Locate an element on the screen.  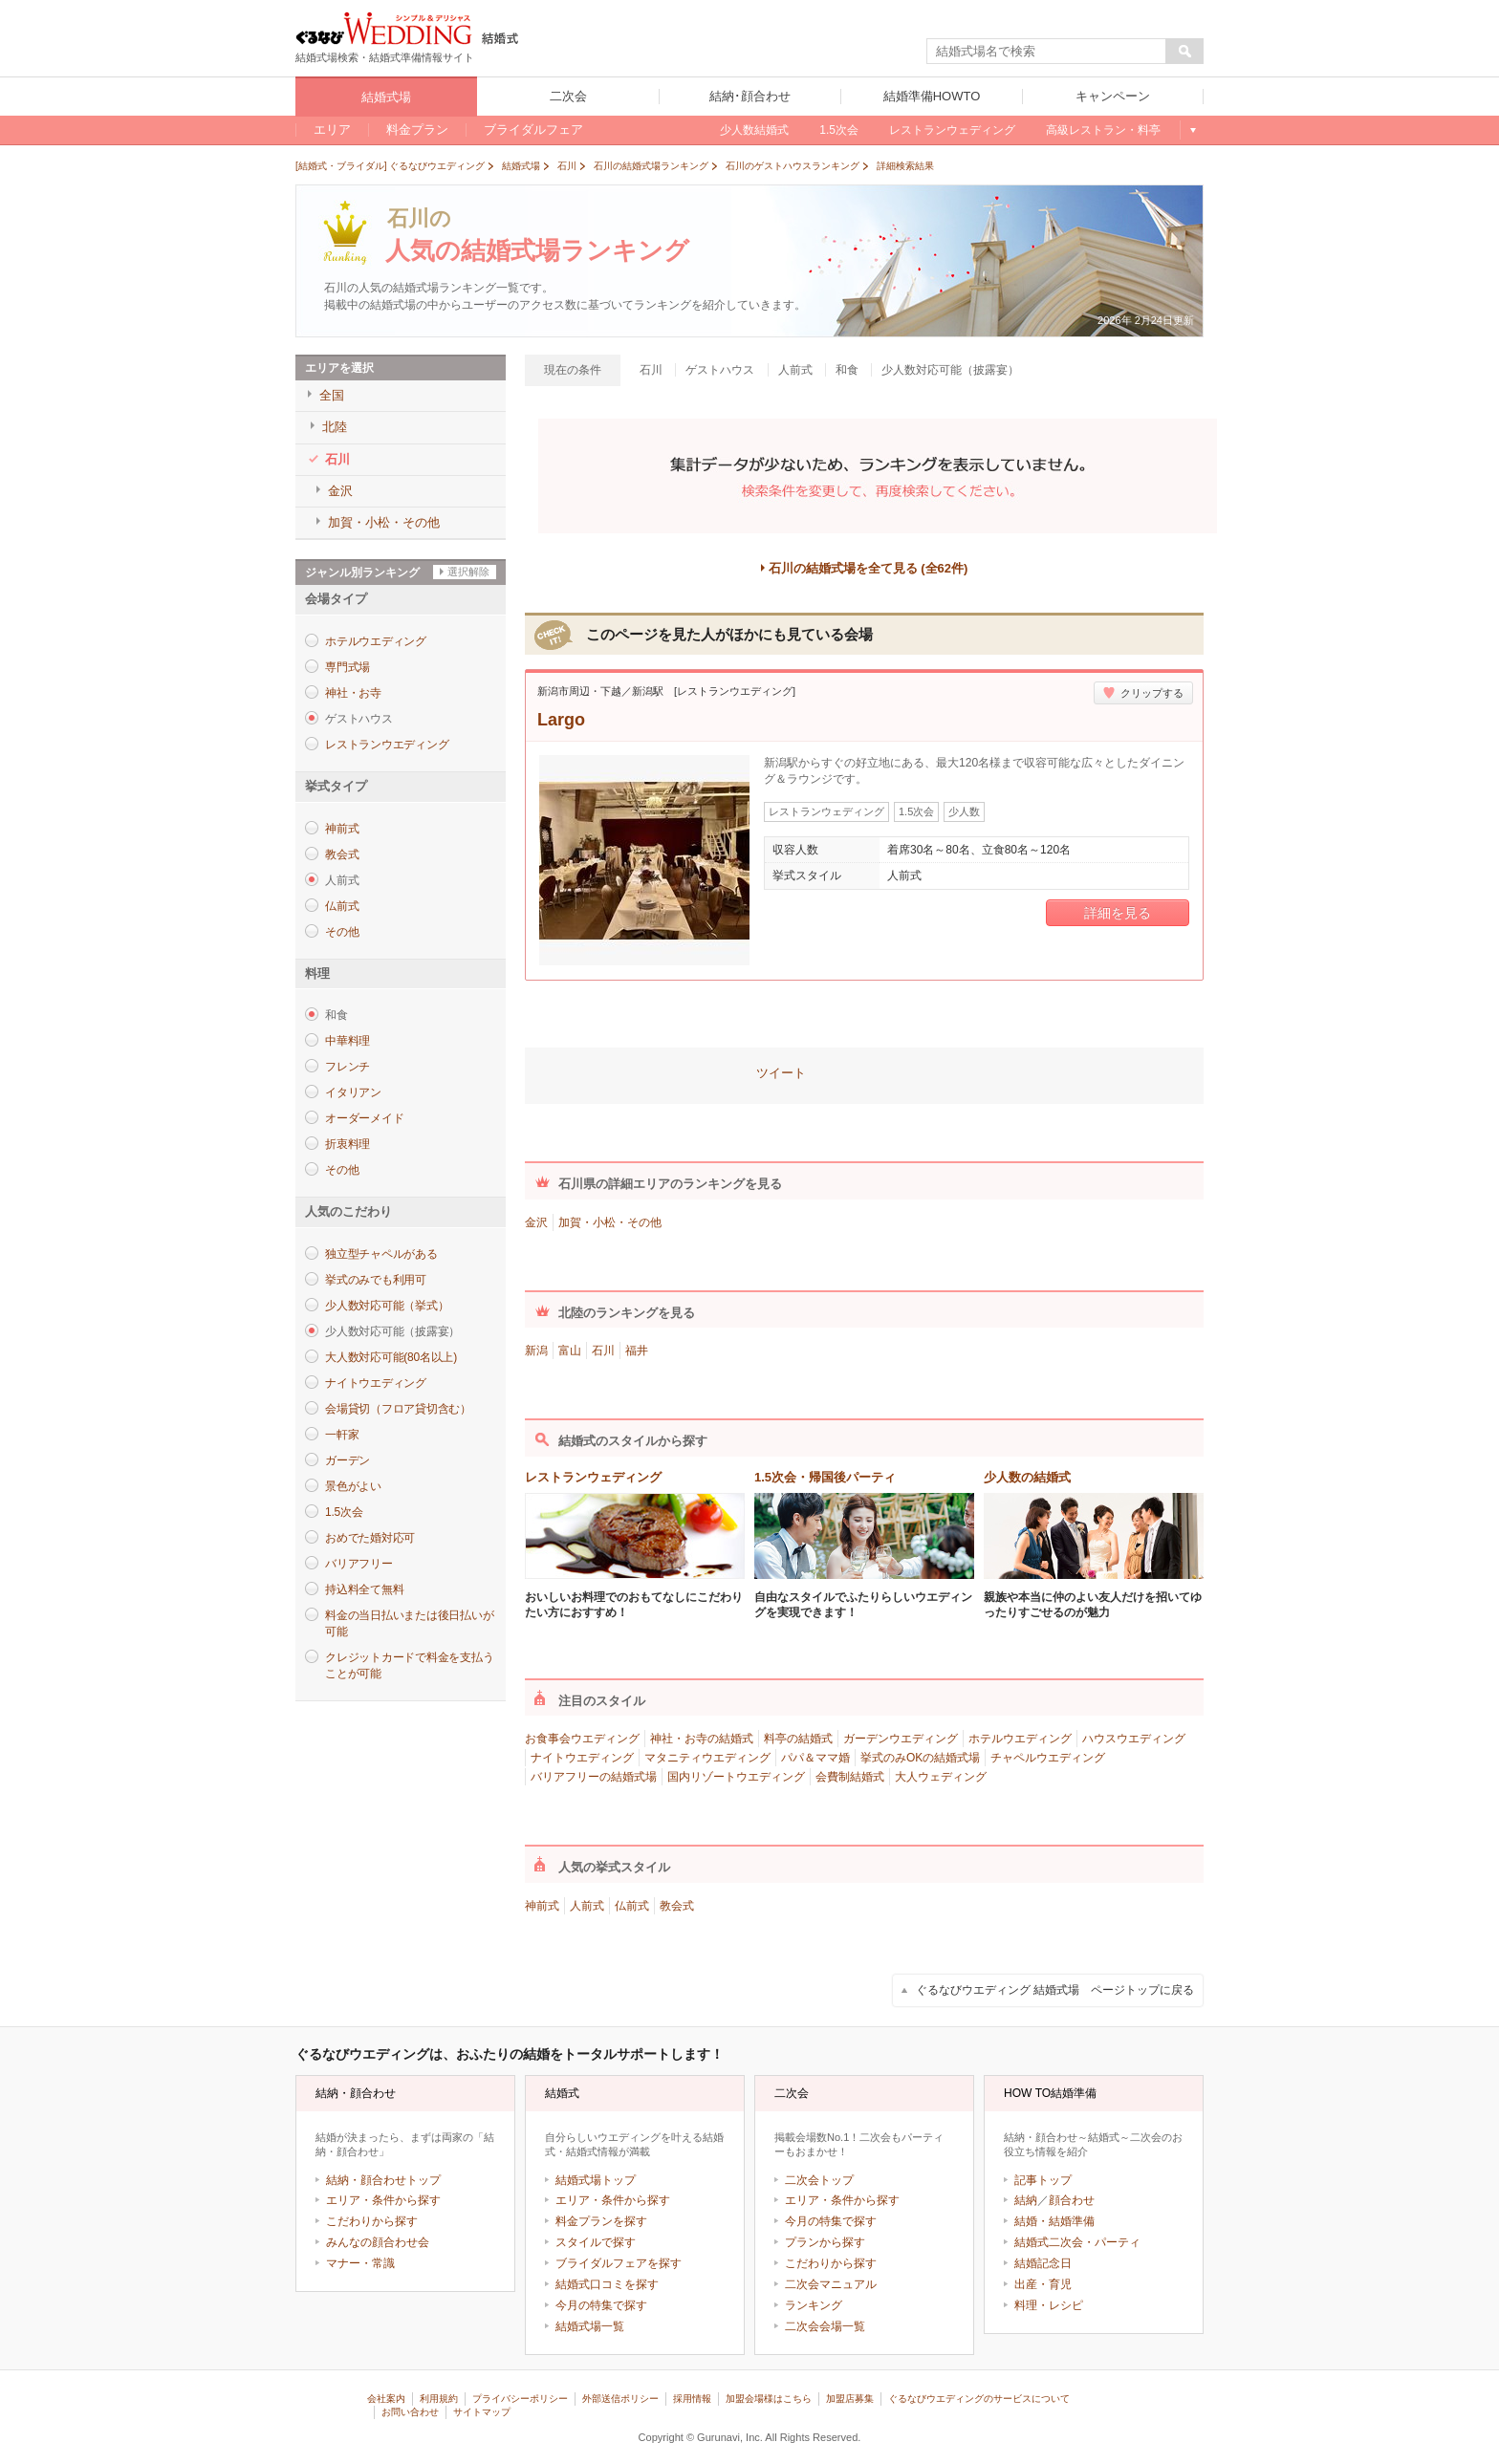
バリアフリー is located at coordinates (359, 1563).